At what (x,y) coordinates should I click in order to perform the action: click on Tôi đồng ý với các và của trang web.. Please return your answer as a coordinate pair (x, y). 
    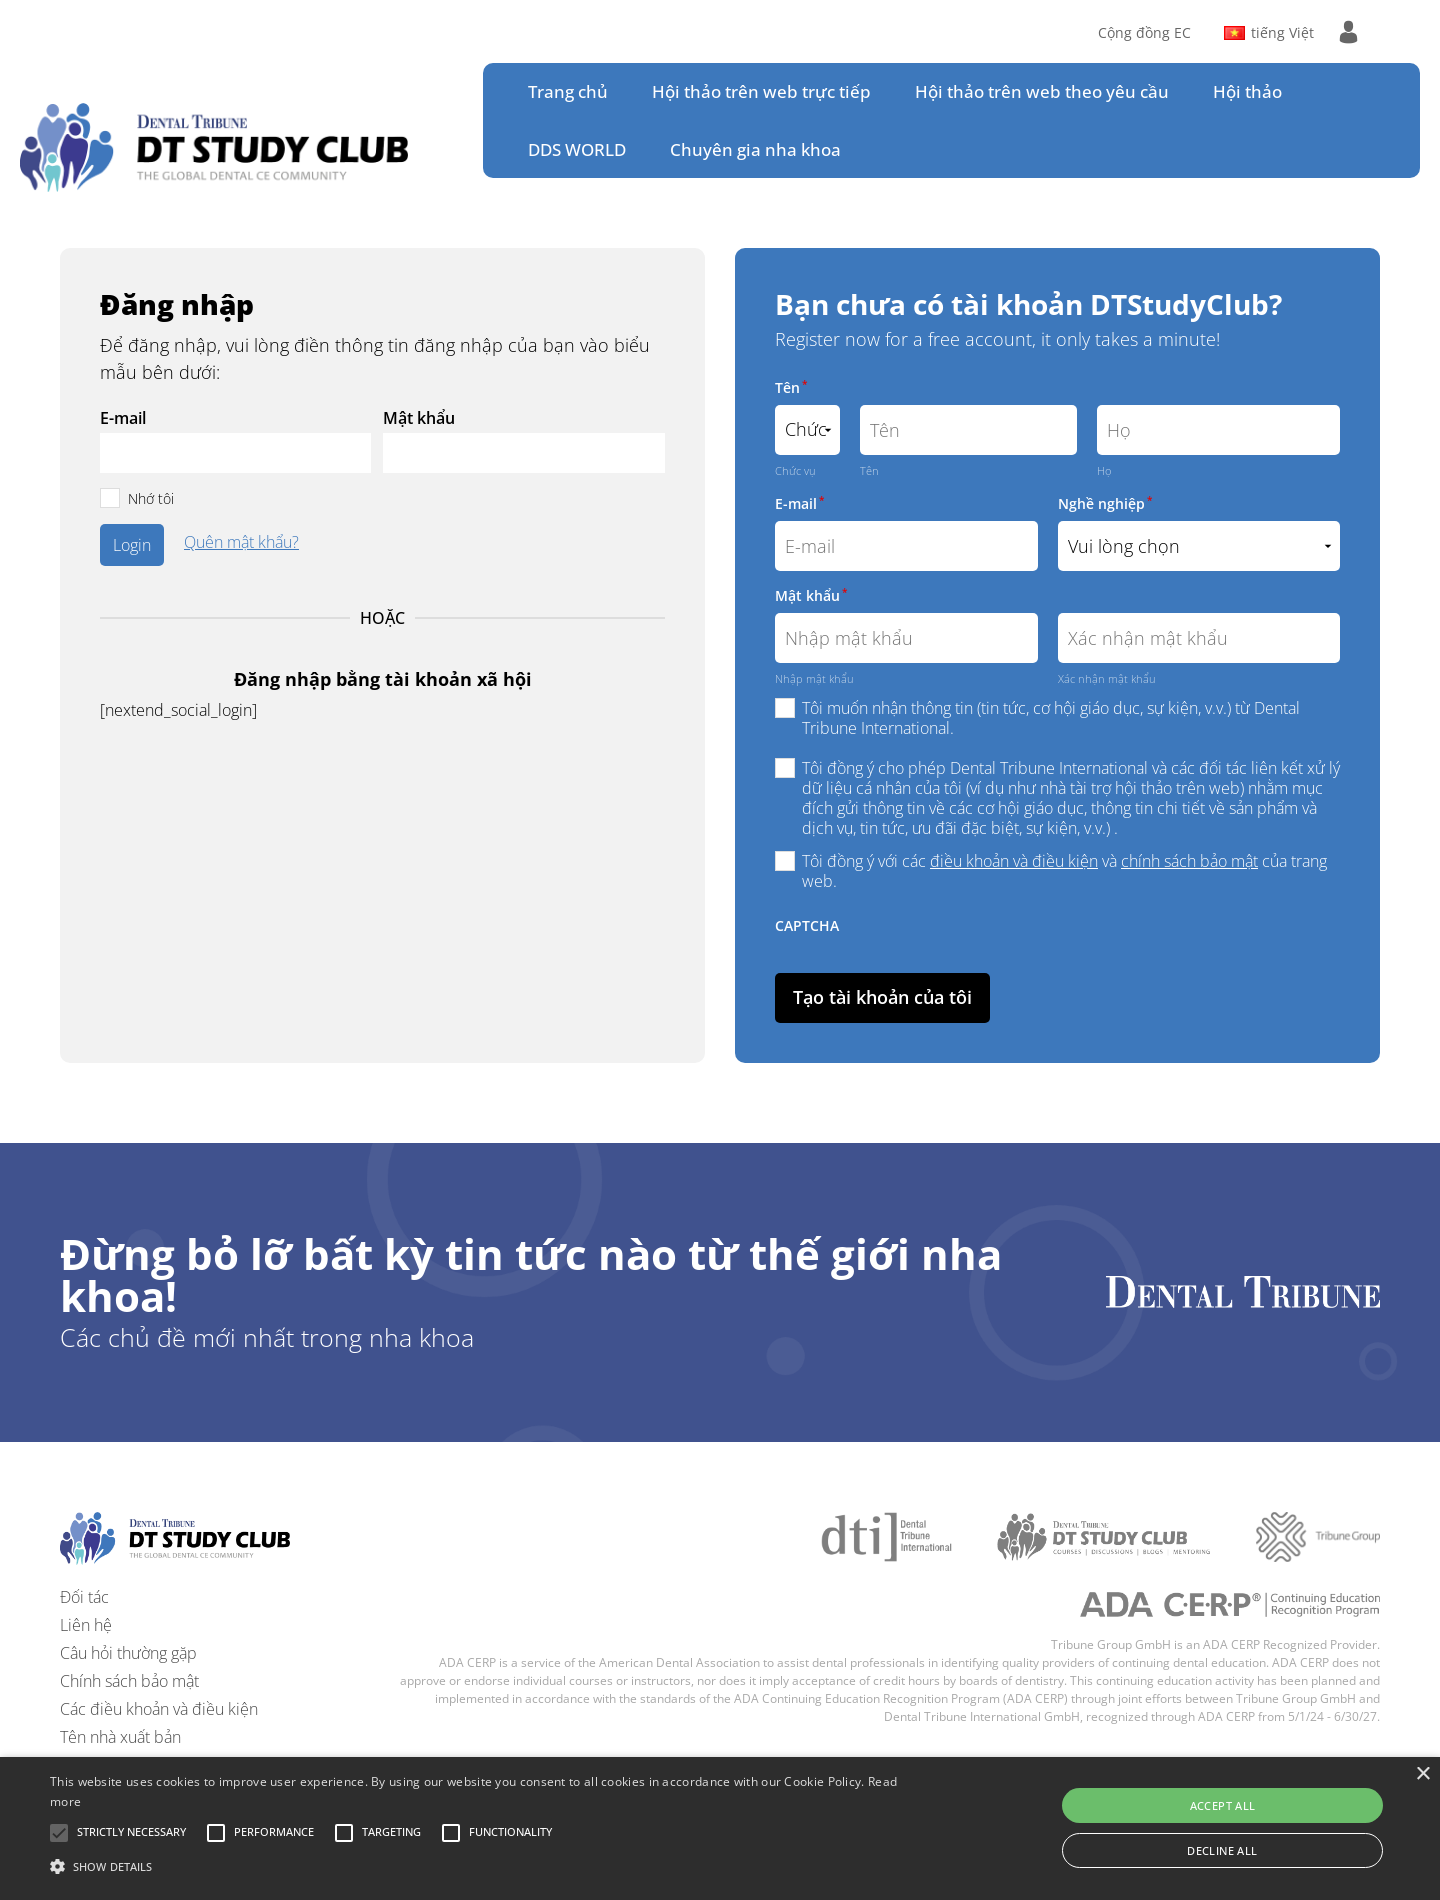
    Looking at the image, I should click on (1064, 871).